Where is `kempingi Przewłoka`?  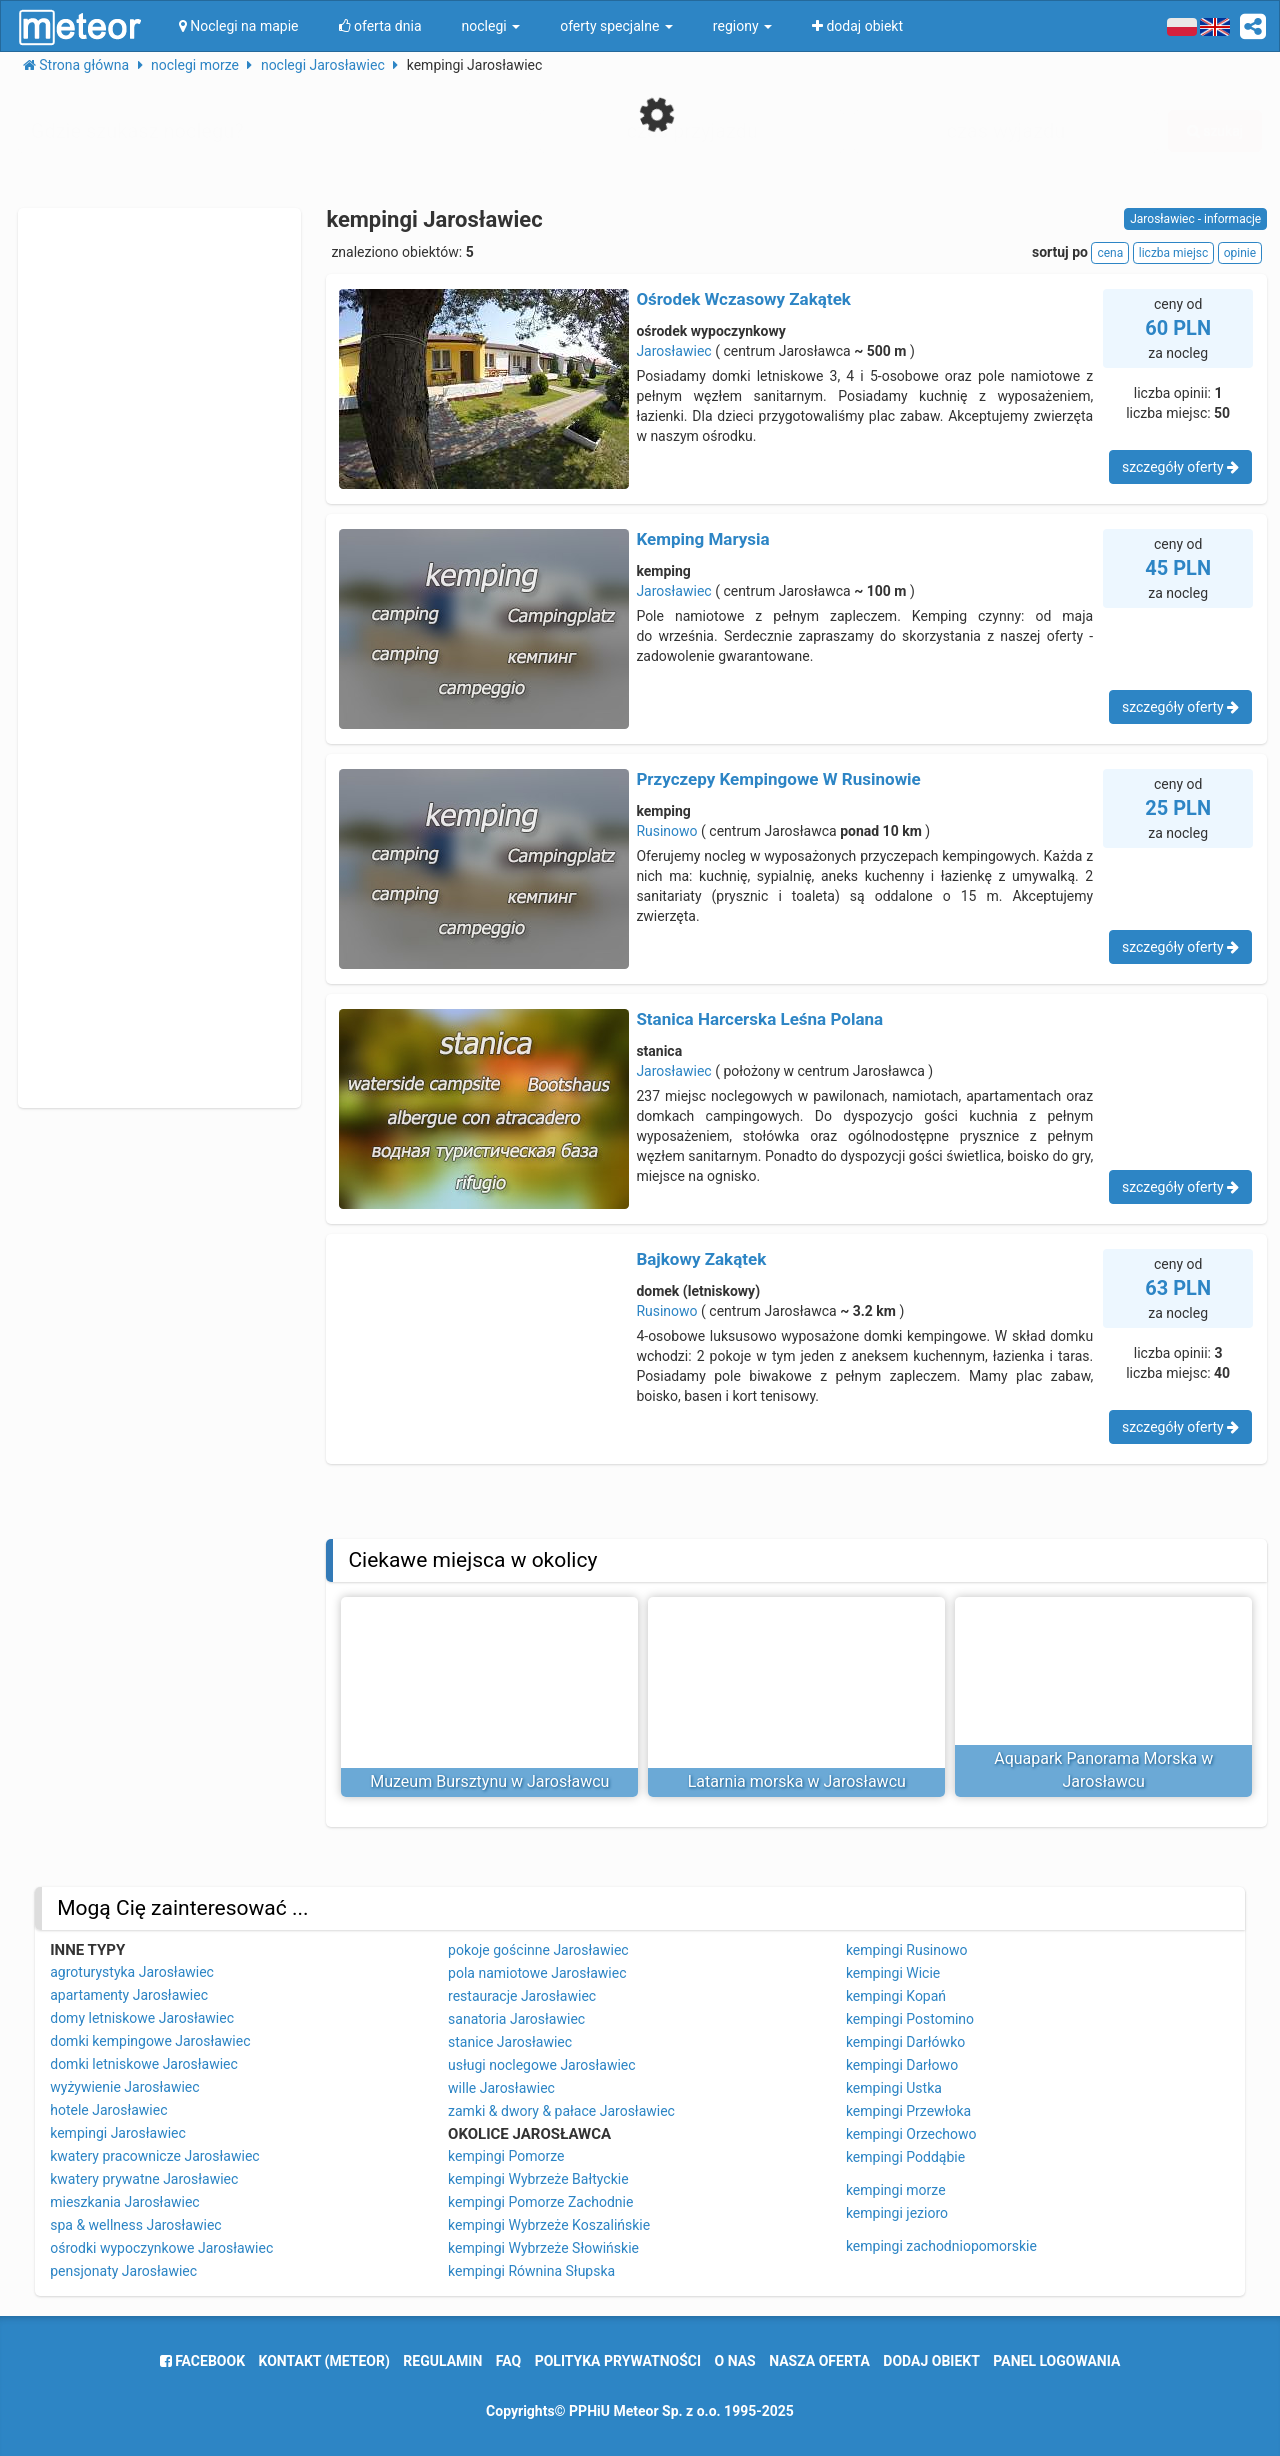
kempingi Przewłoka is located at coordinates (908, 2111).